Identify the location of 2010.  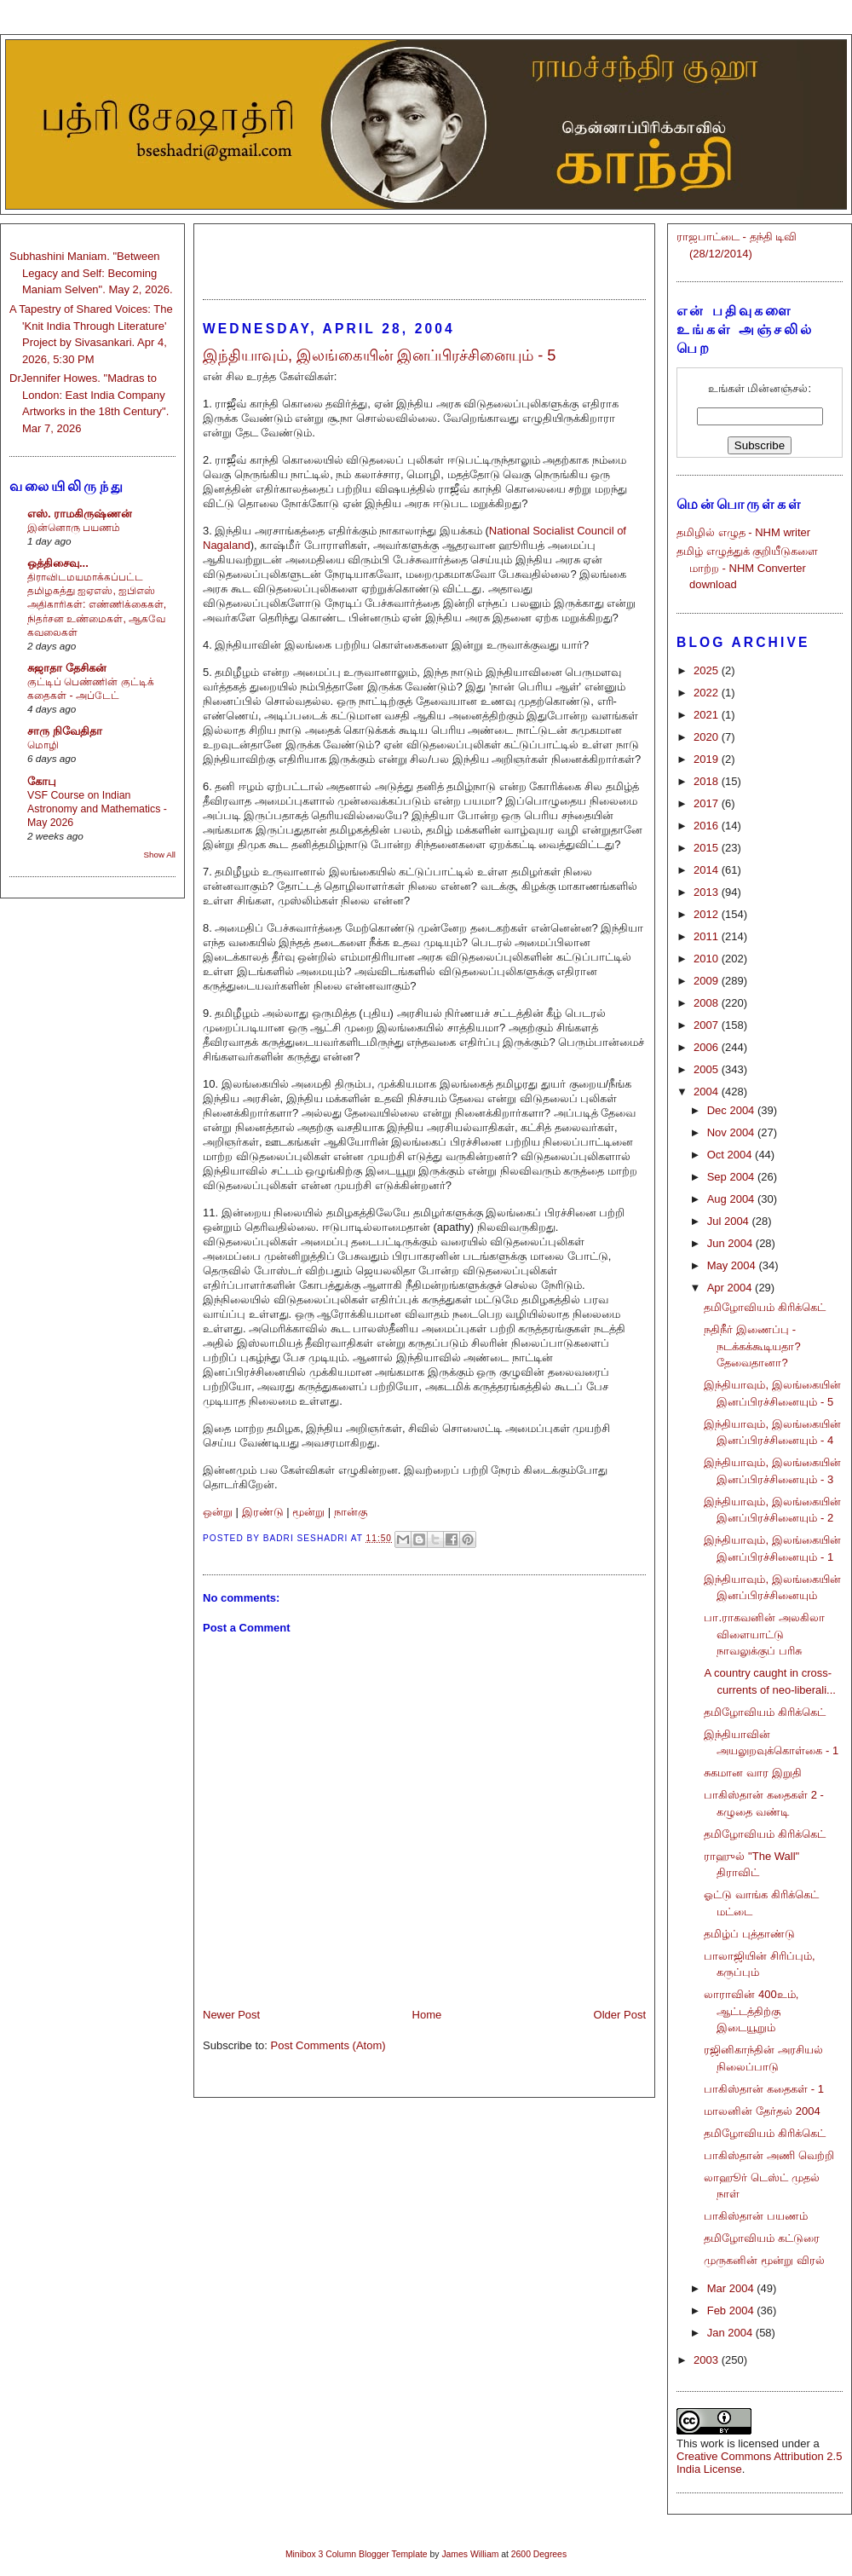
(708, 958).